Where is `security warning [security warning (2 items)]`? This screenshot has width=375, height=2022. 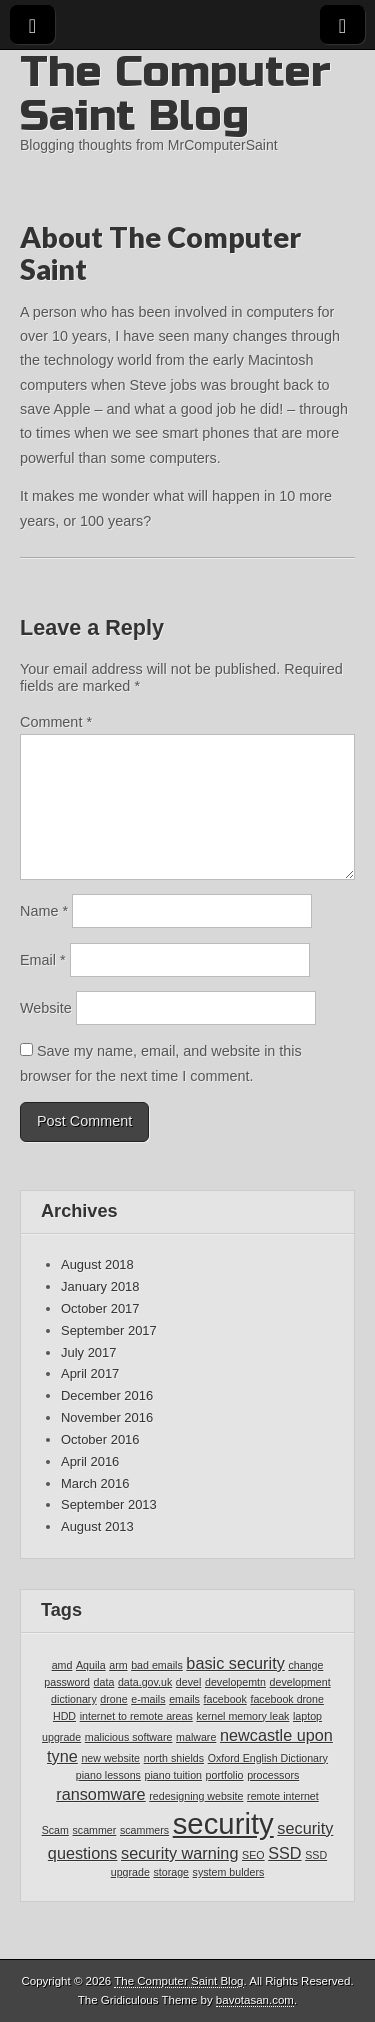 security warning [security warning (2 items)] is located at coordinates (179, 1853).